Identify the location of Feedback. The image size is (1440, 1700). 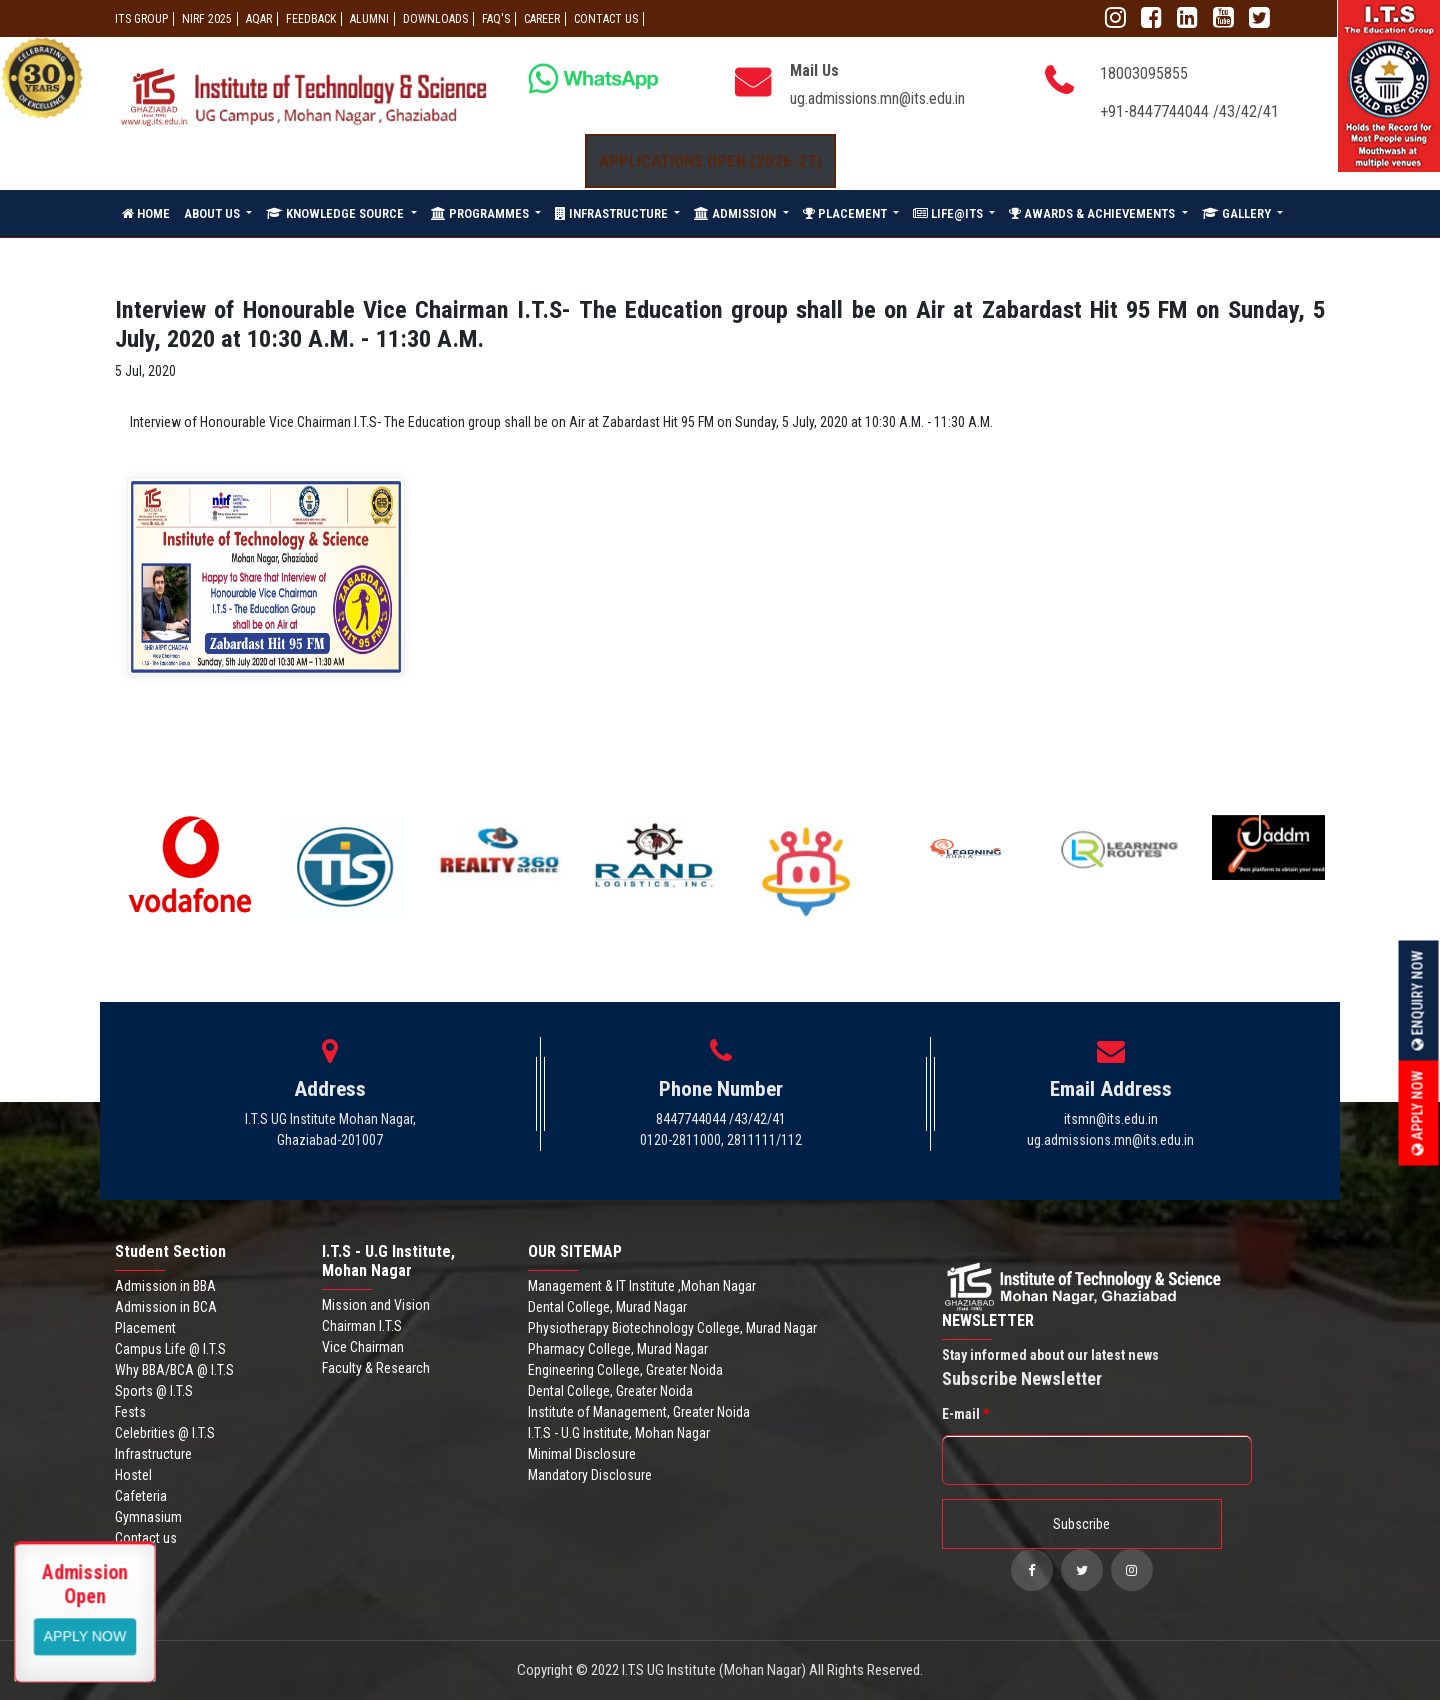
(311, 19).